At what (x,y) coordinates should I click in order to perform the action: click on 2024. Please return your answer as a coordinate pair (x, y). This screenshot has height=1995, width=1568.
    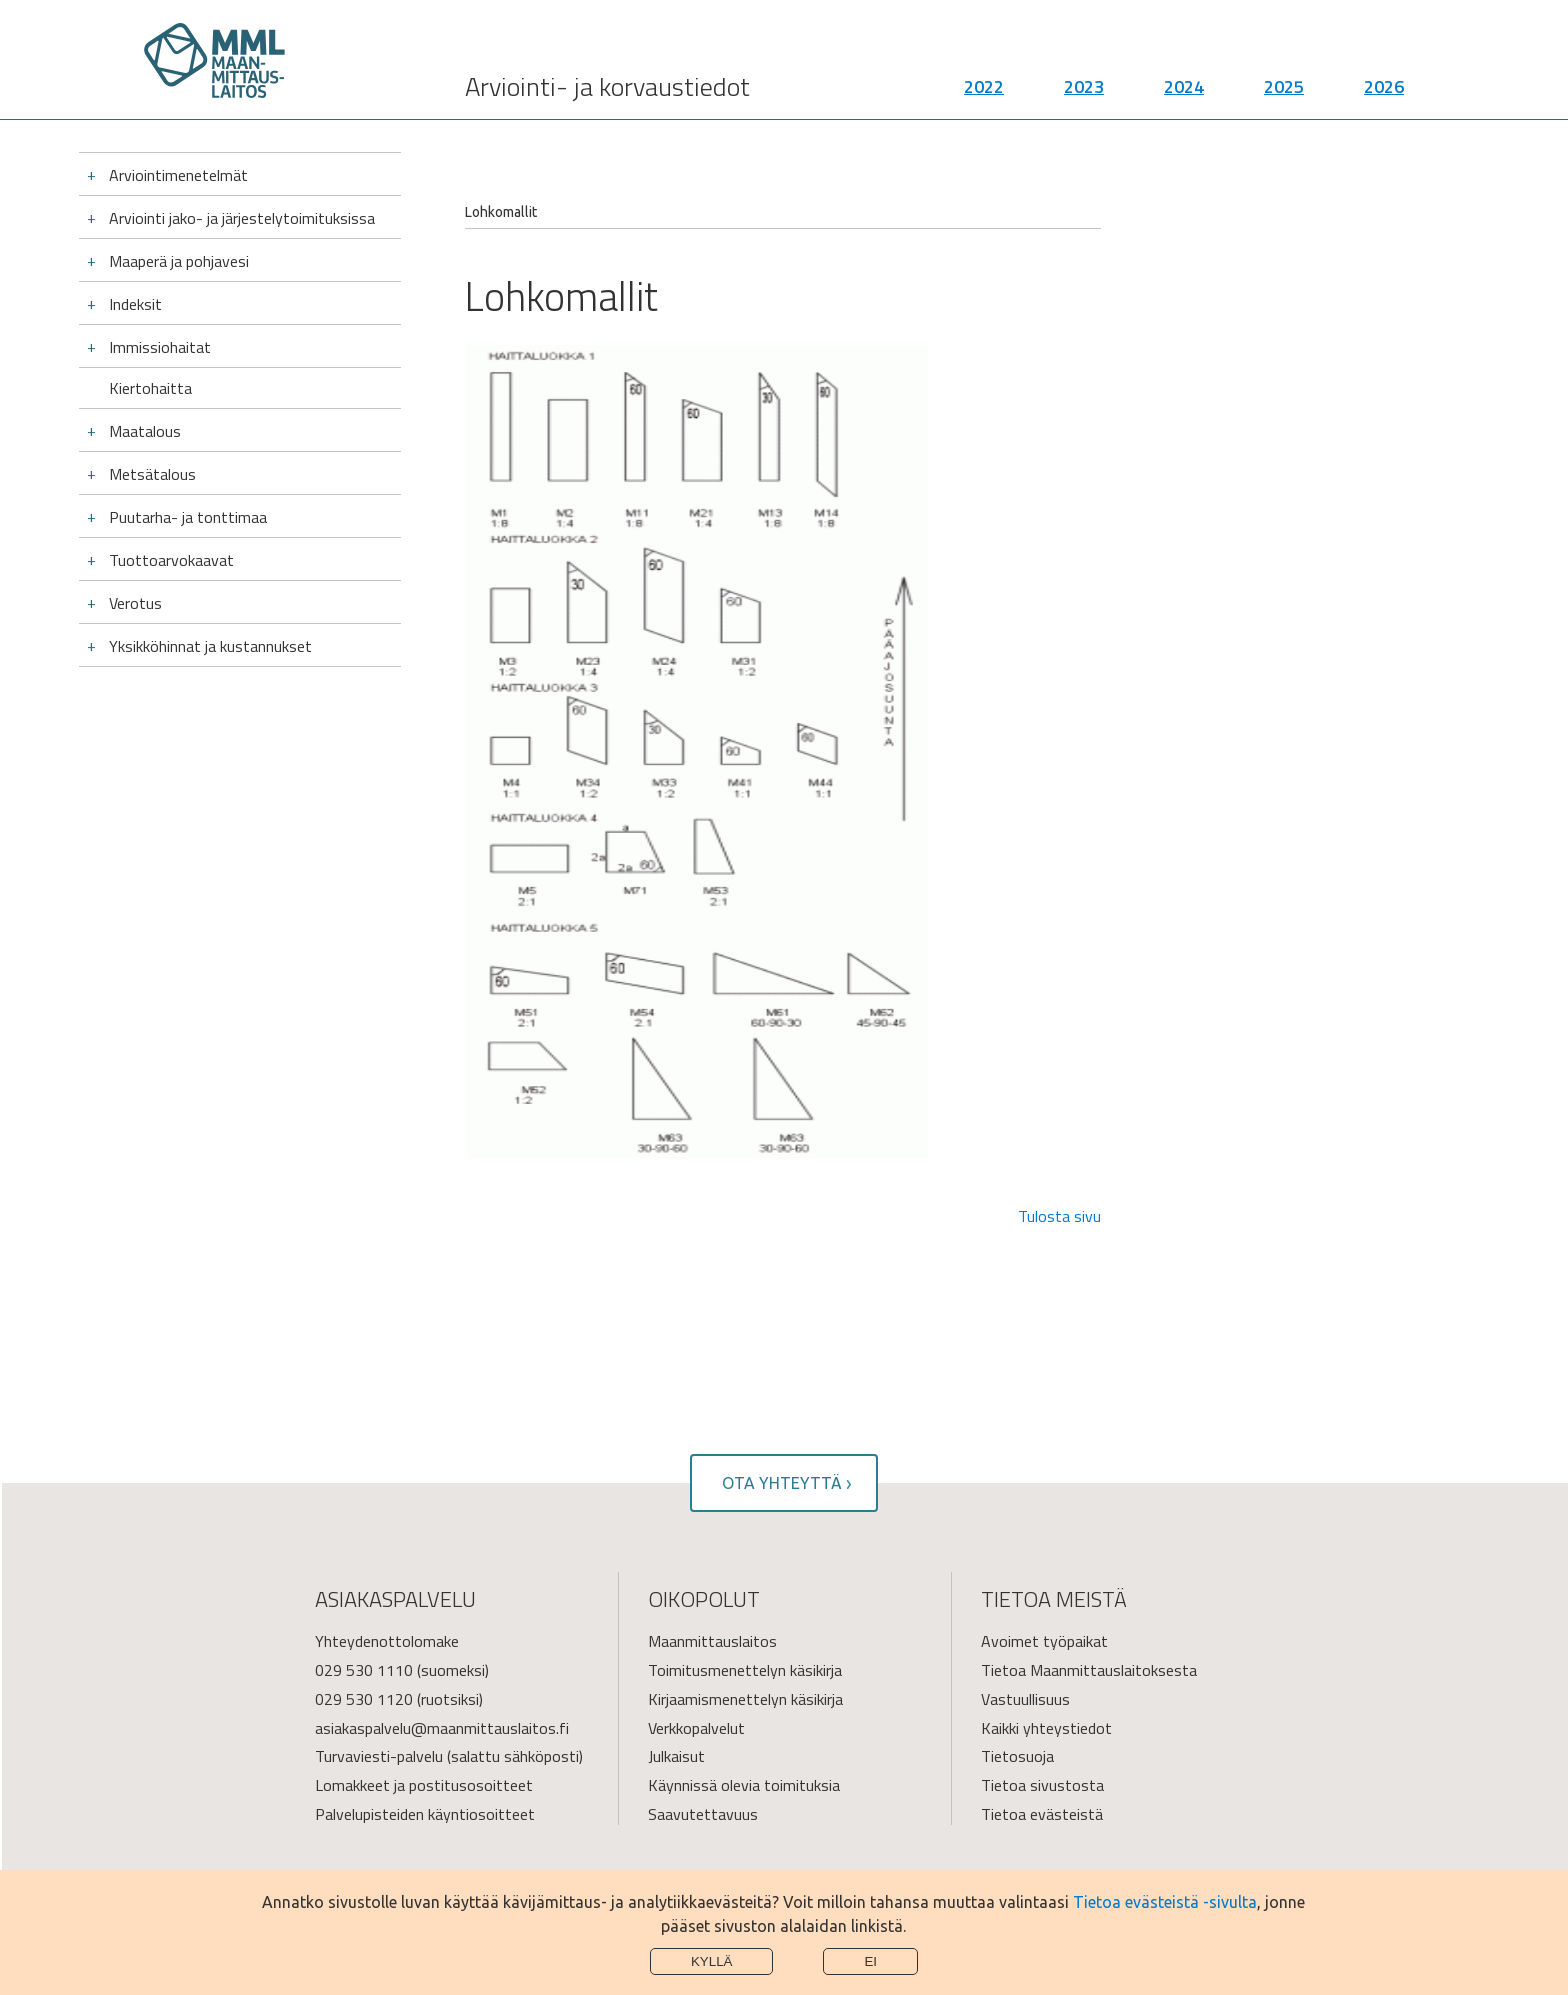
    Looking at the image, I should click on (1184, 90).